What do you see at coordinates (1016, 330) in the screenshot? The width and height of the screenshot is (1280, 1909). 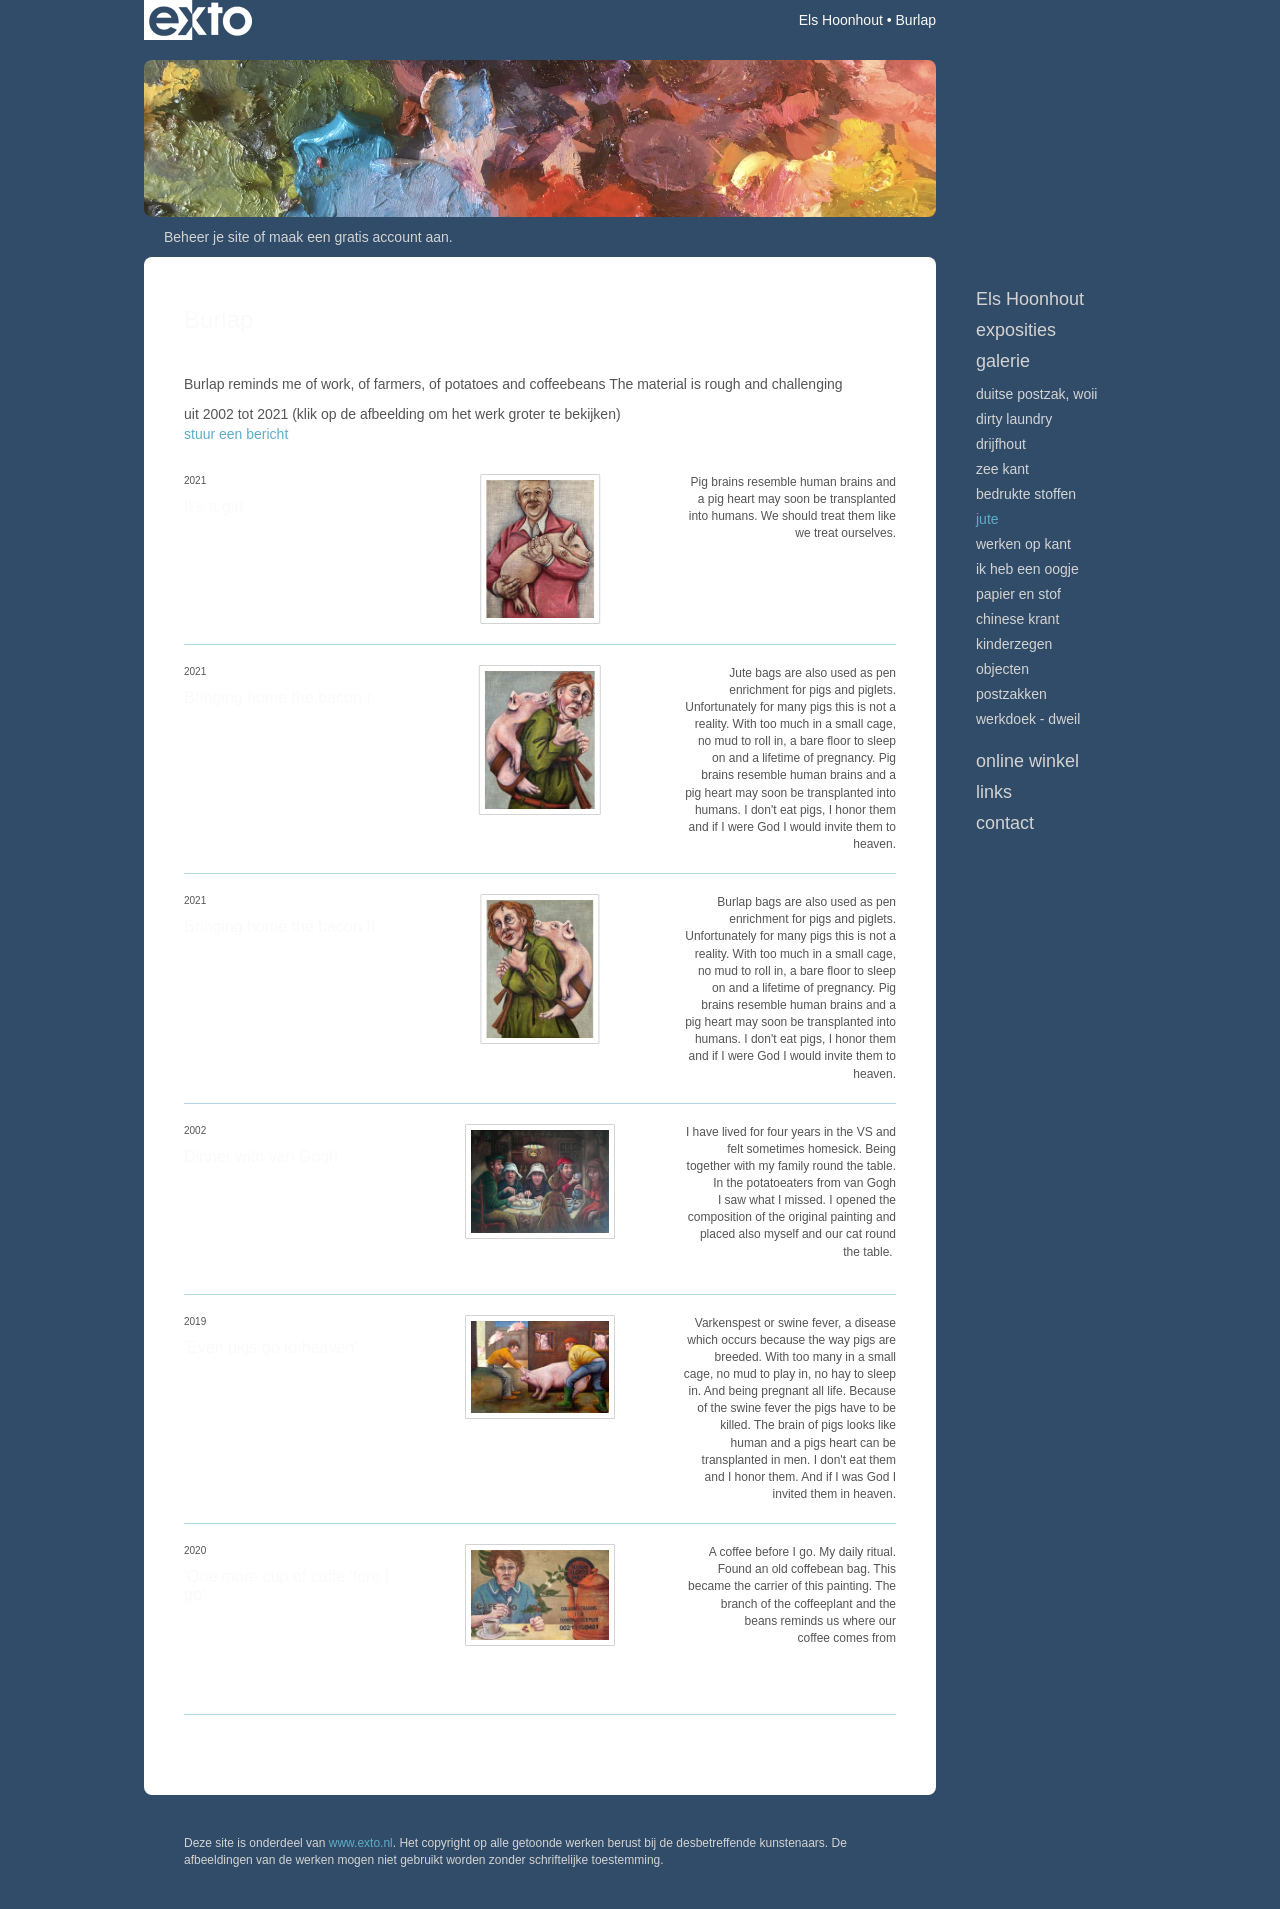 I see `Exposities` at bounding box center [1016, 330].